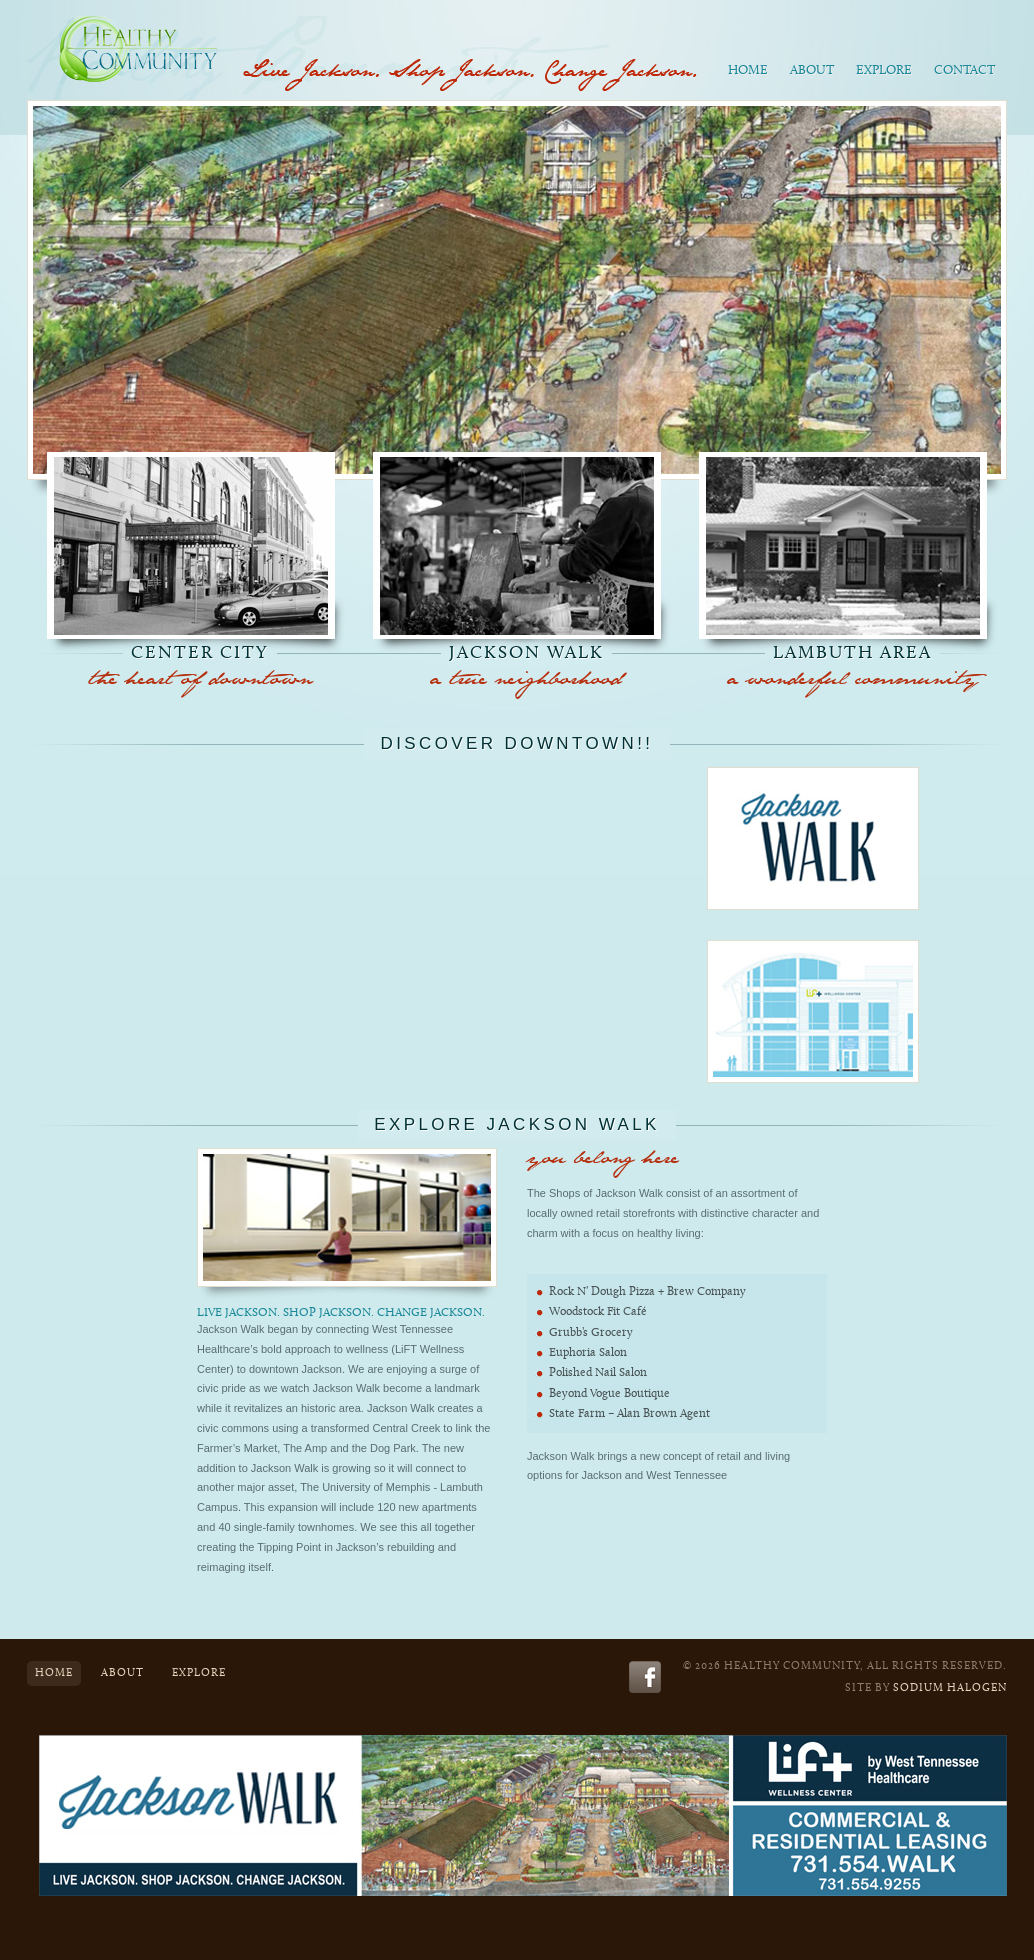  What do you see at coordinates (812, 70) in the screenshot?
I see `About` at bounding box center [812, 70].